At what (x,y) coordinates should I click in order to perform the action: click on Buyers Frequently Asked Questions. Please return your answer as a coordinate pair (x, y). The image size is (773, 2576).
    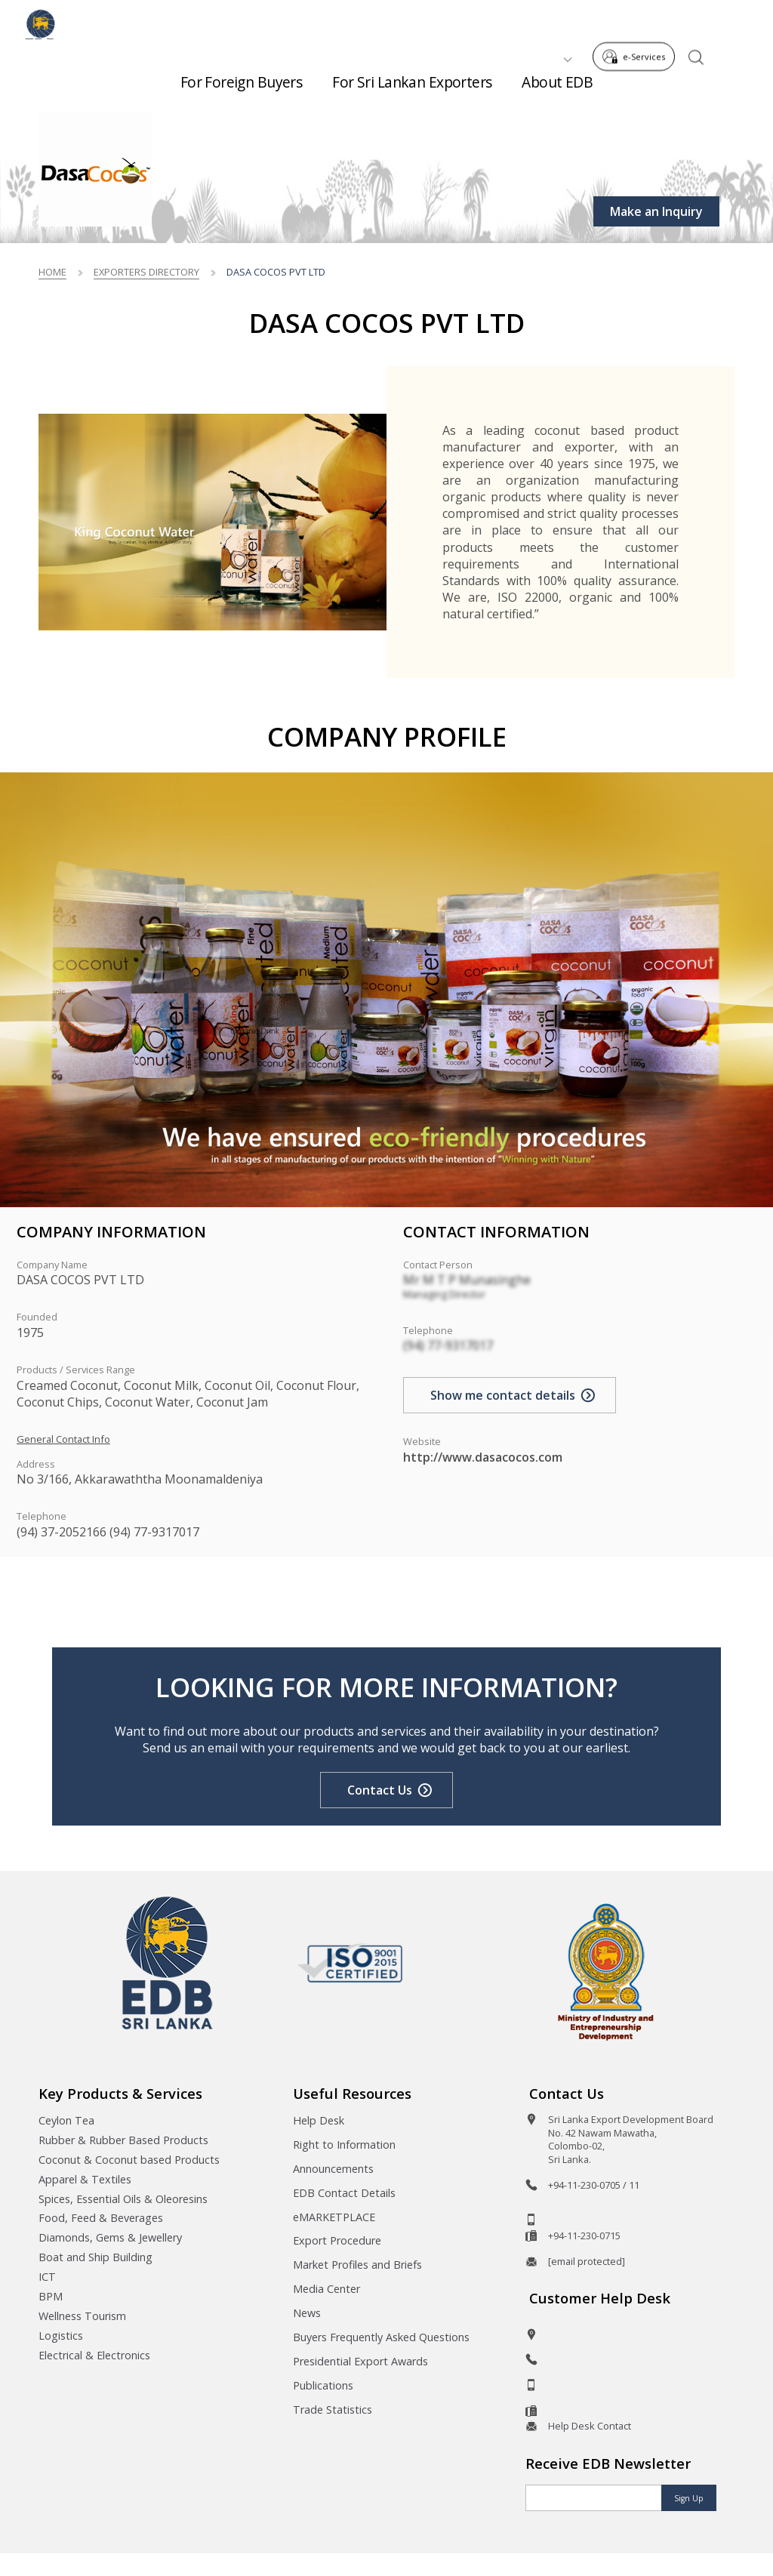
    Looking at the image, I should click on (381, 2337).